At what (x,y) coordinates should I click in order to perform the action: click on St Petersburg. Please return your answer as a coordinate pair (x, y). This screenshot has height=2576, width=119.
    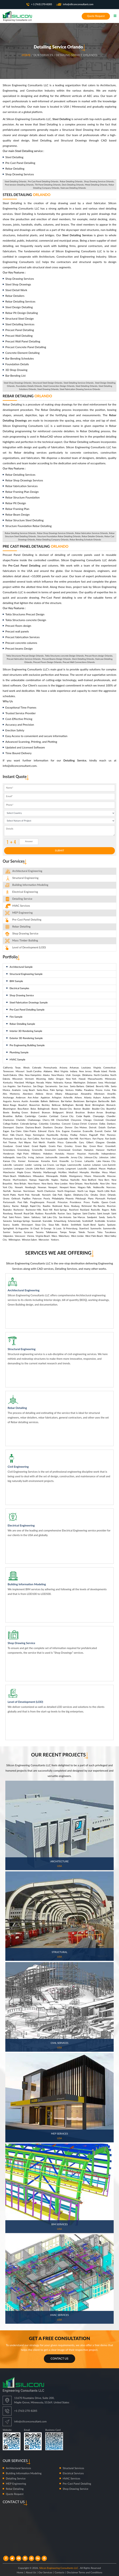
    Looking at the image, I should click on (70, 1229).